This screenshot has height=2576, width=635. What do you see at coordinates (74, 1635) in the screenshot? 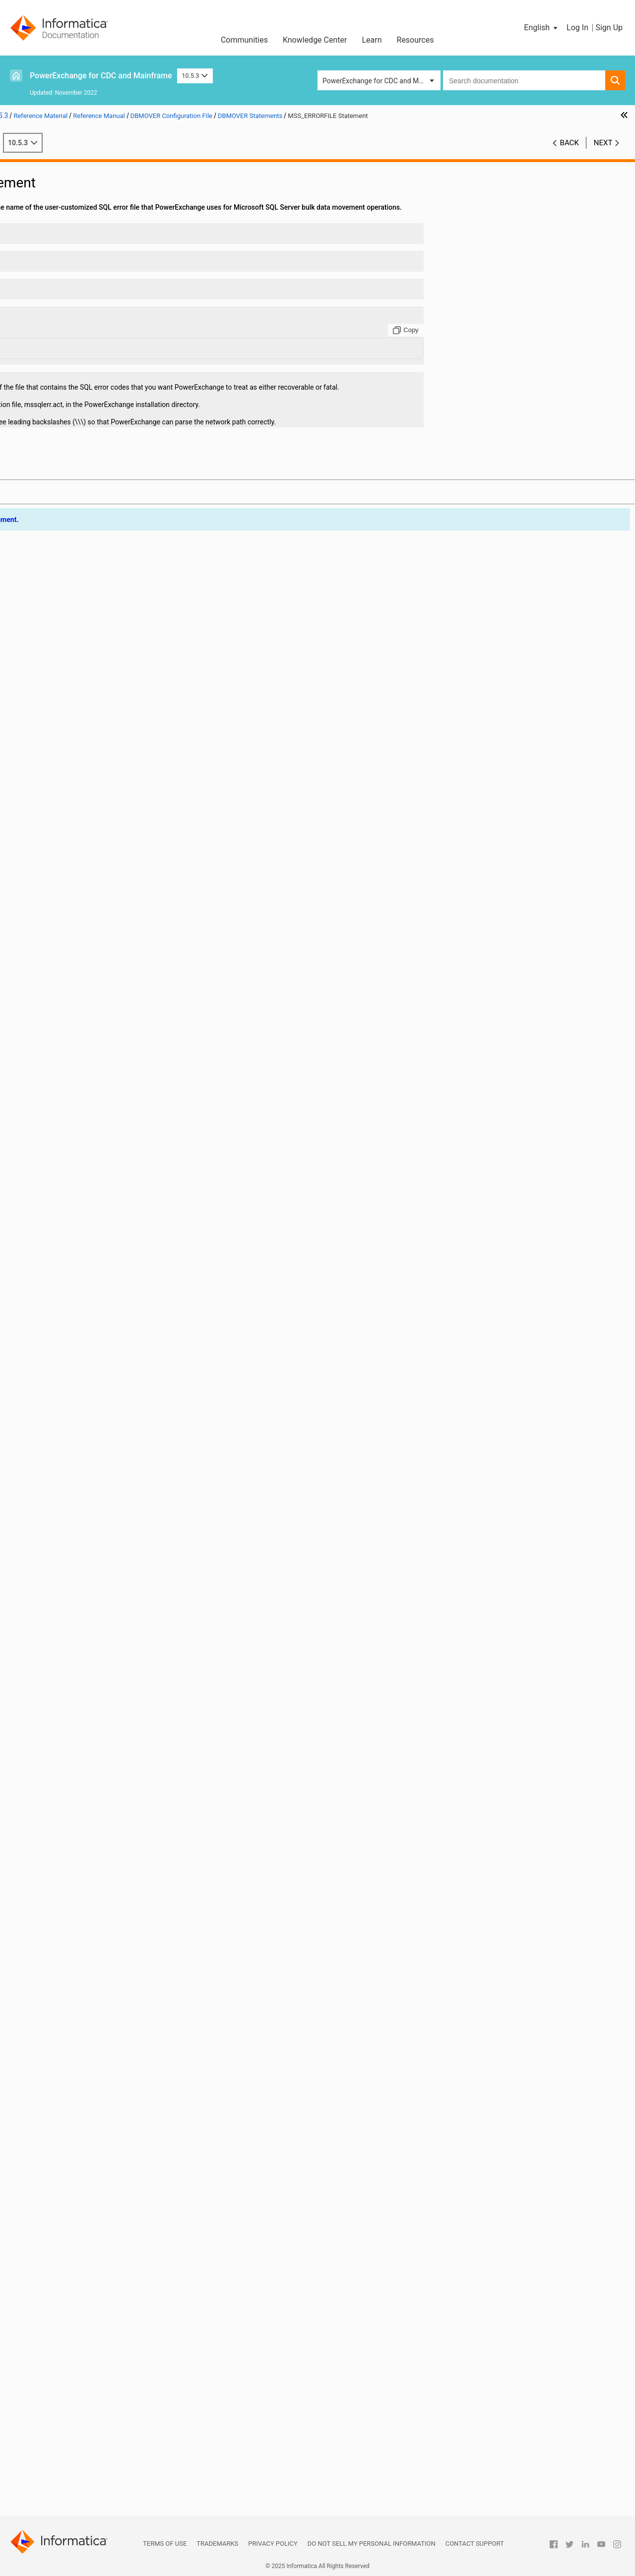
I see `ORACLEID Statement` at bounding box center [74, 1635].